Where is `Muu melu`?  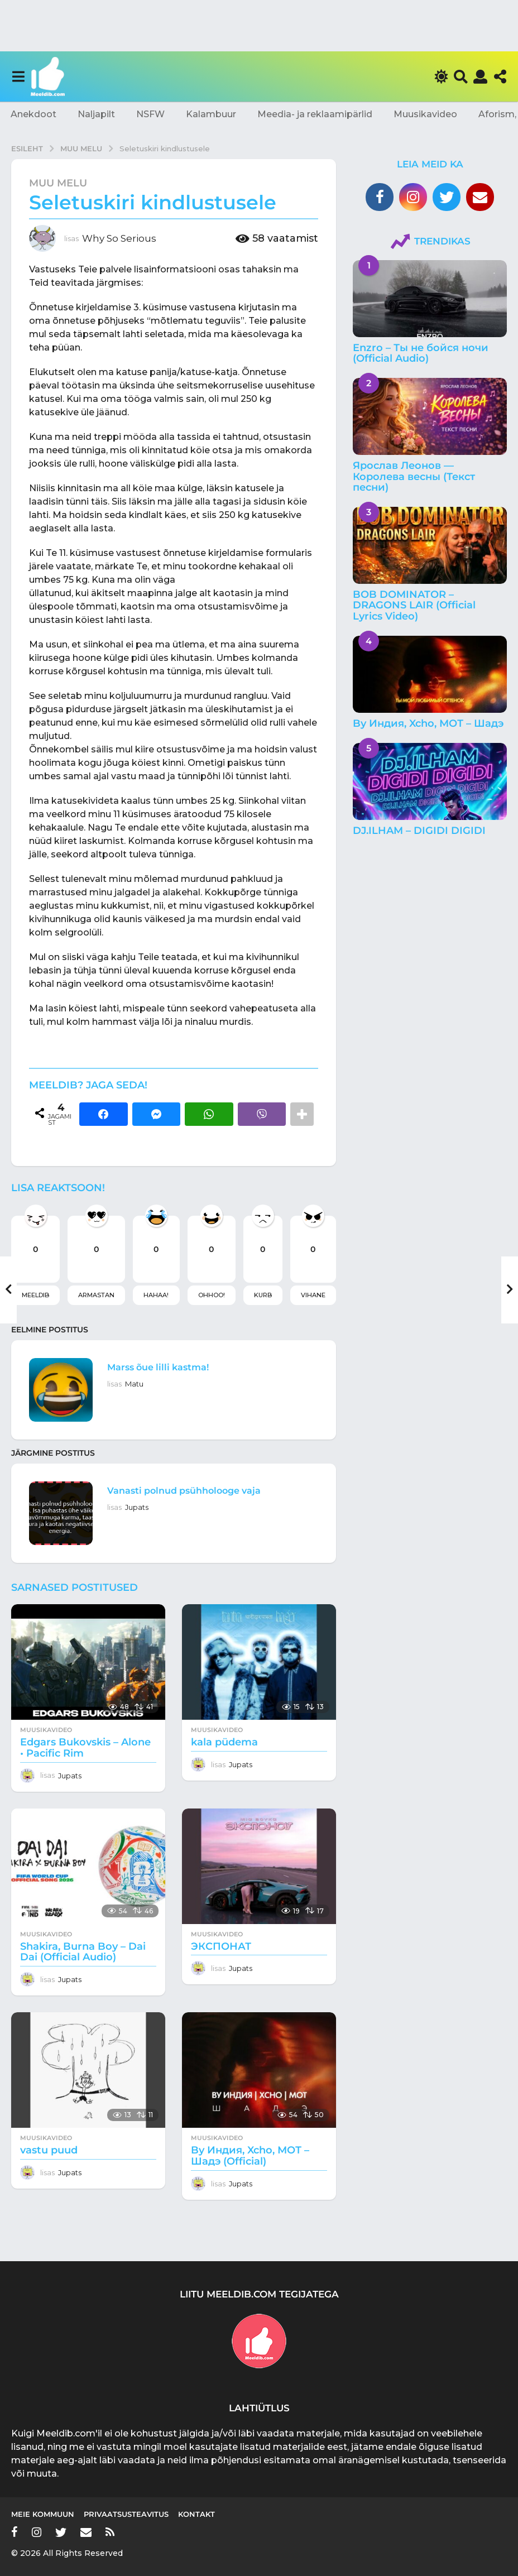
Muu melu is located at coordinates (58, 183).